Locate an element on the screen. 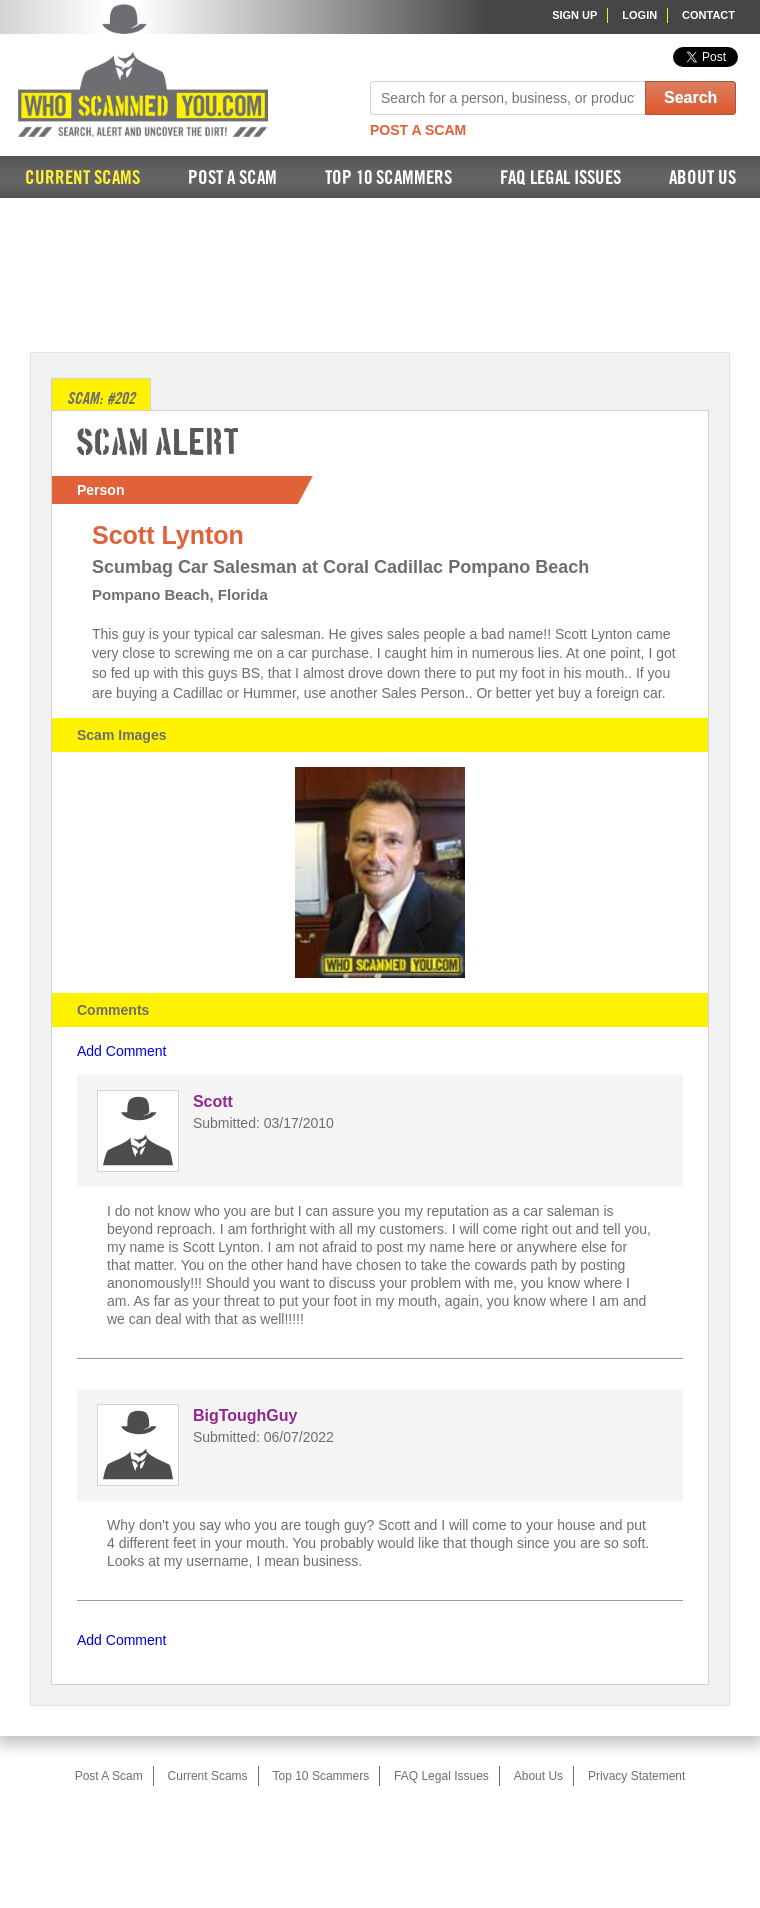 Image resolution: width=760 pixels, height=1908 pixels. BigToughGuy is located at coordinates (245, 1415).